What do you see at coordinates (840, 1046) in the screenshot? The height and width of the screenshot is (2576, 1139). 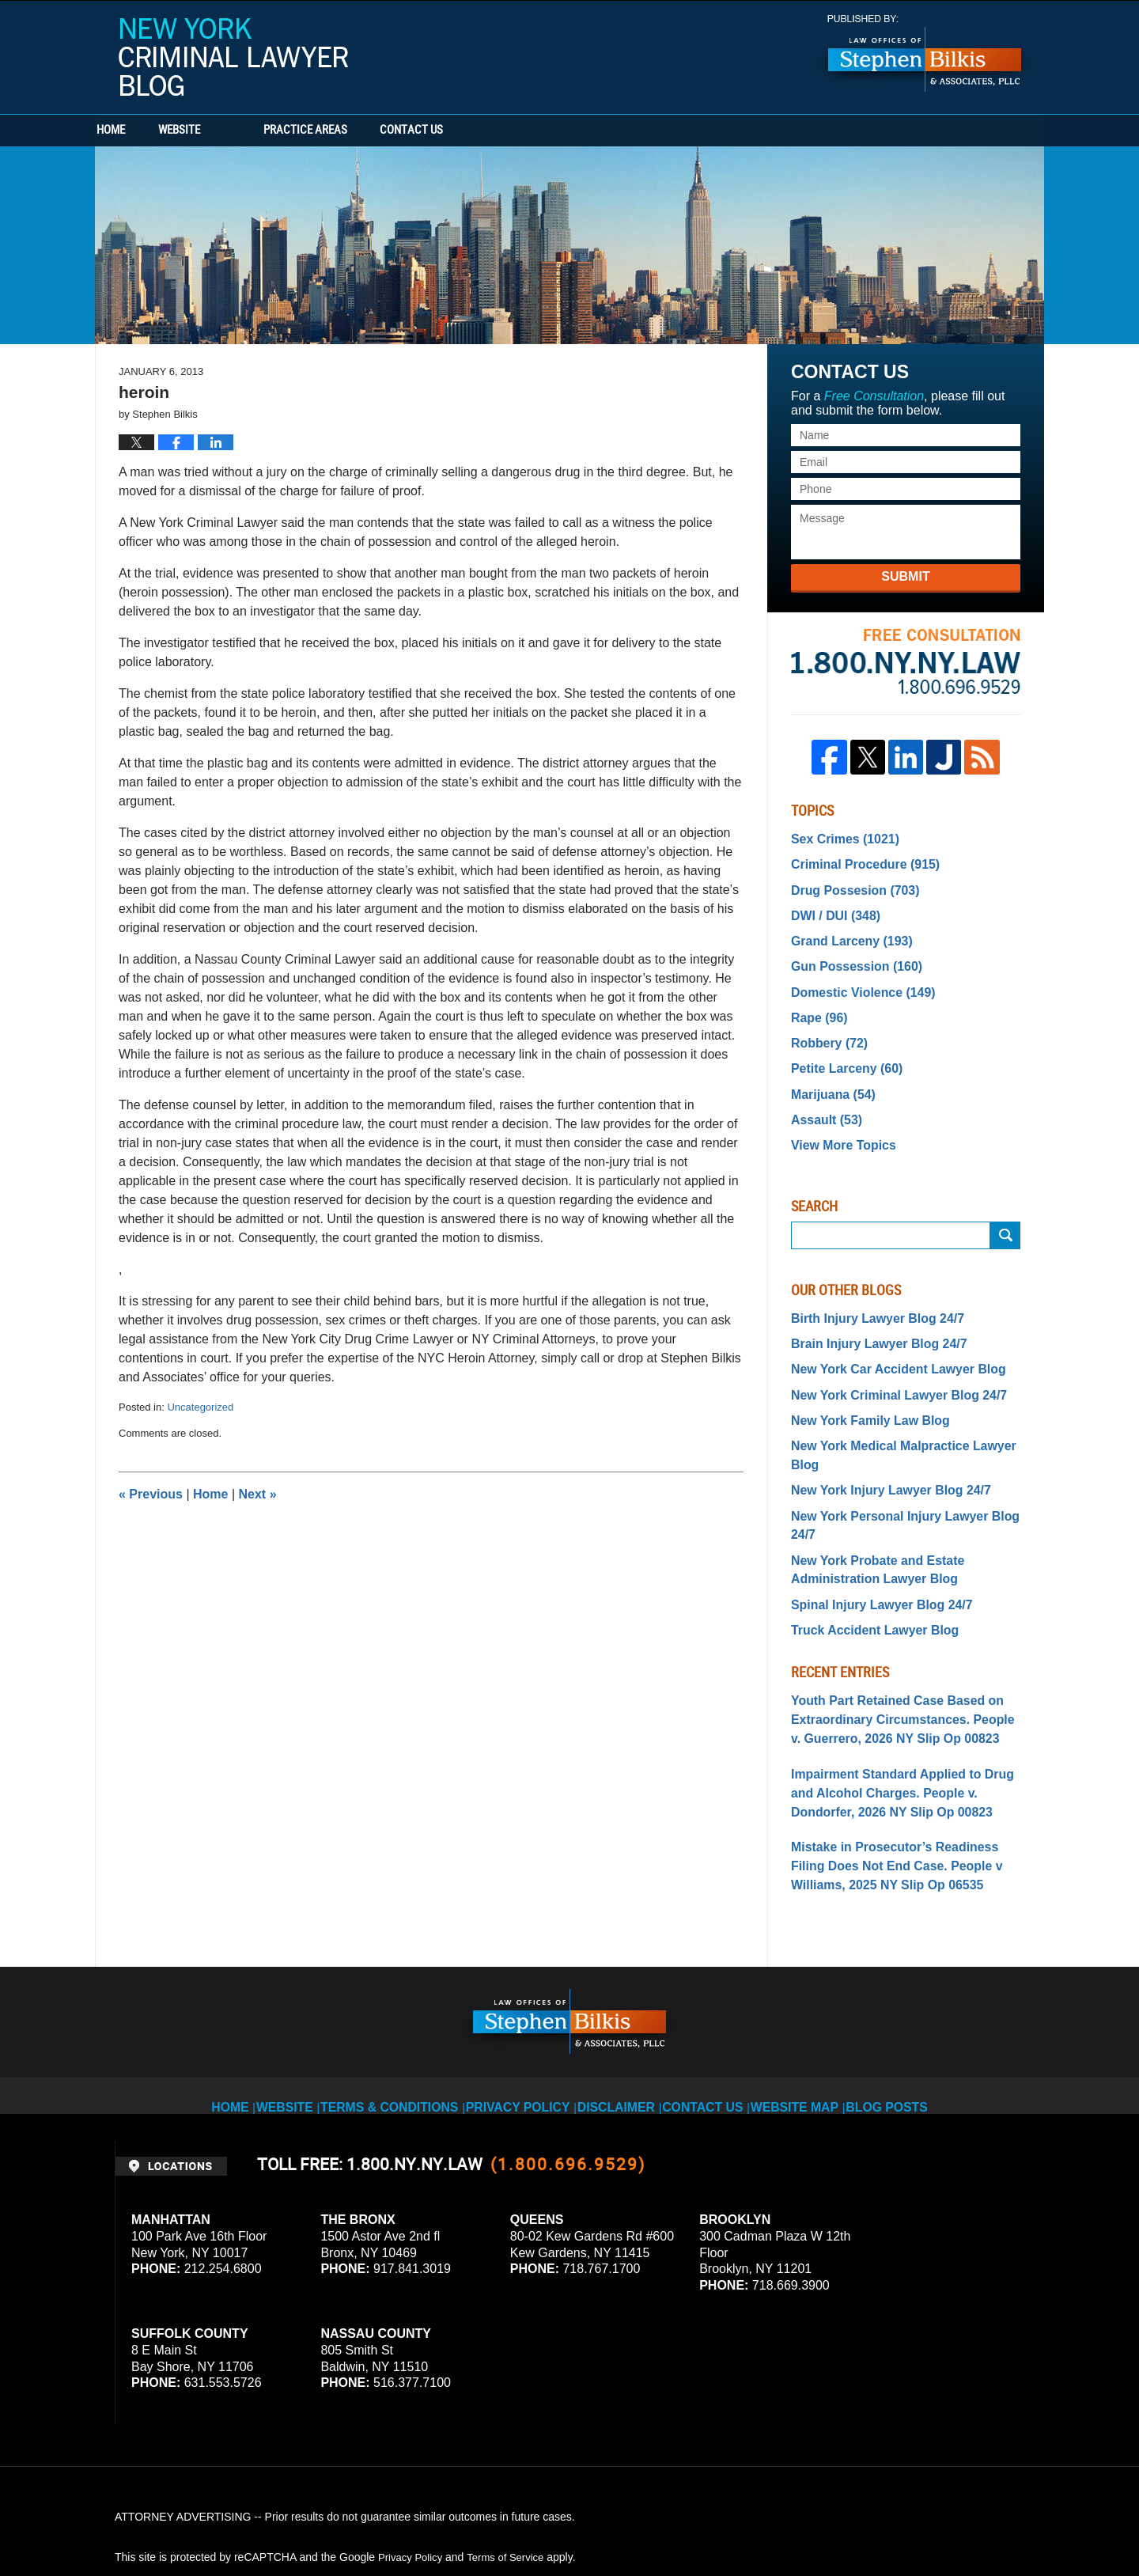 I see `Petite Larceny` at bounding box center [840, 1046].